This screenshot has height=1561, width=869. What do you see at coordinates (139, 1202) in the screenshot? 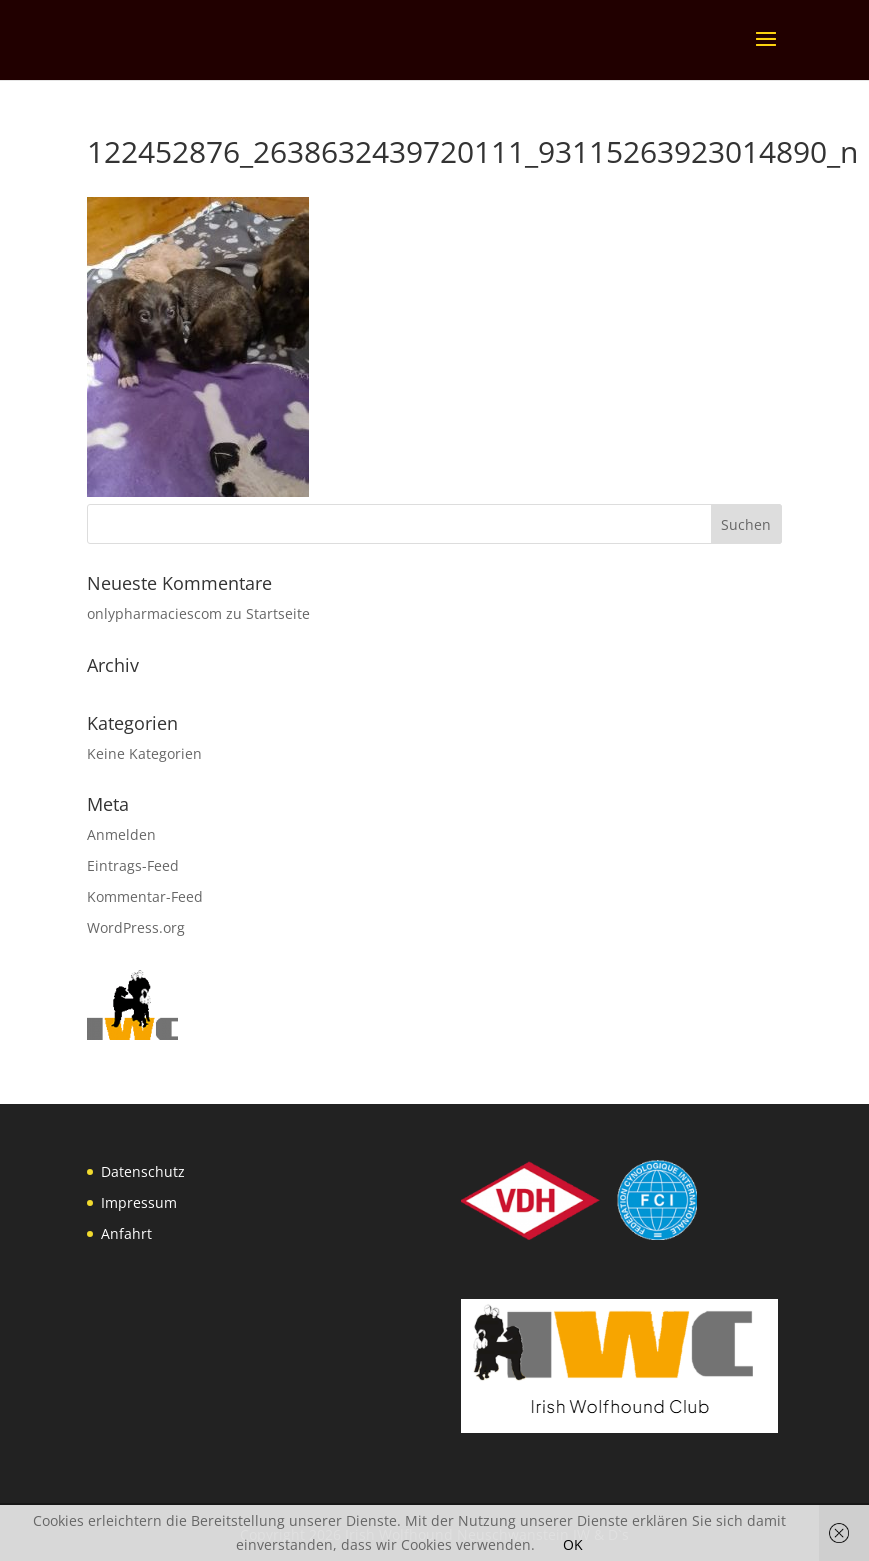
I see `Impressum` at bounding box center [139, 1202].